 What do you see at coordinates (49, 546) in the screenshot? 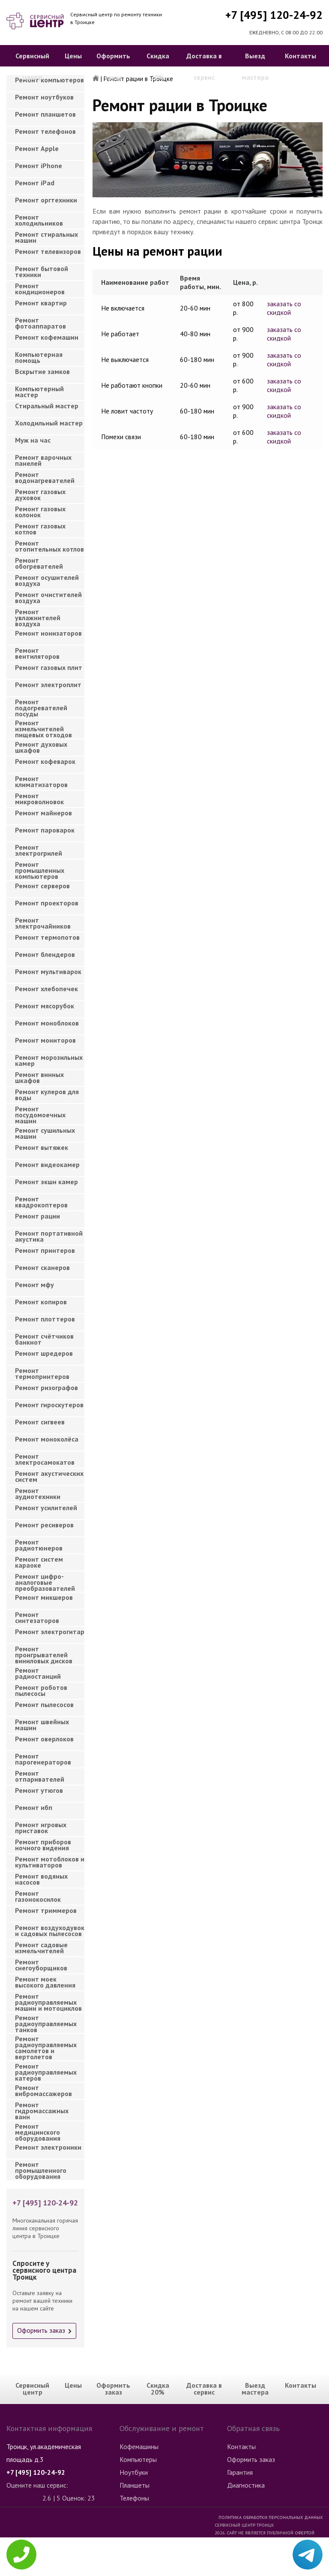
I see `Ремонт отопительных котлов` at bounding box center [49, 546].